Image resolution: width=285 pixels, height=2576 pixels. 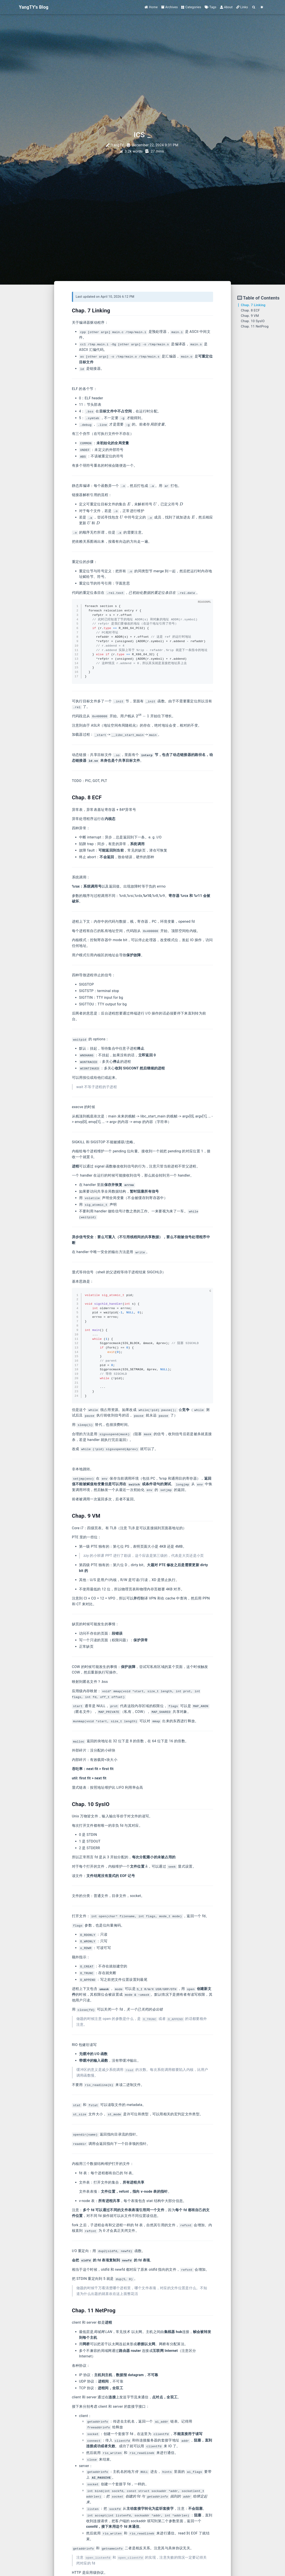 What do you see at coordinates (253, 305) in the screenshot?
I see `Chap. 7 Linking` at bounding box center [253, 305].